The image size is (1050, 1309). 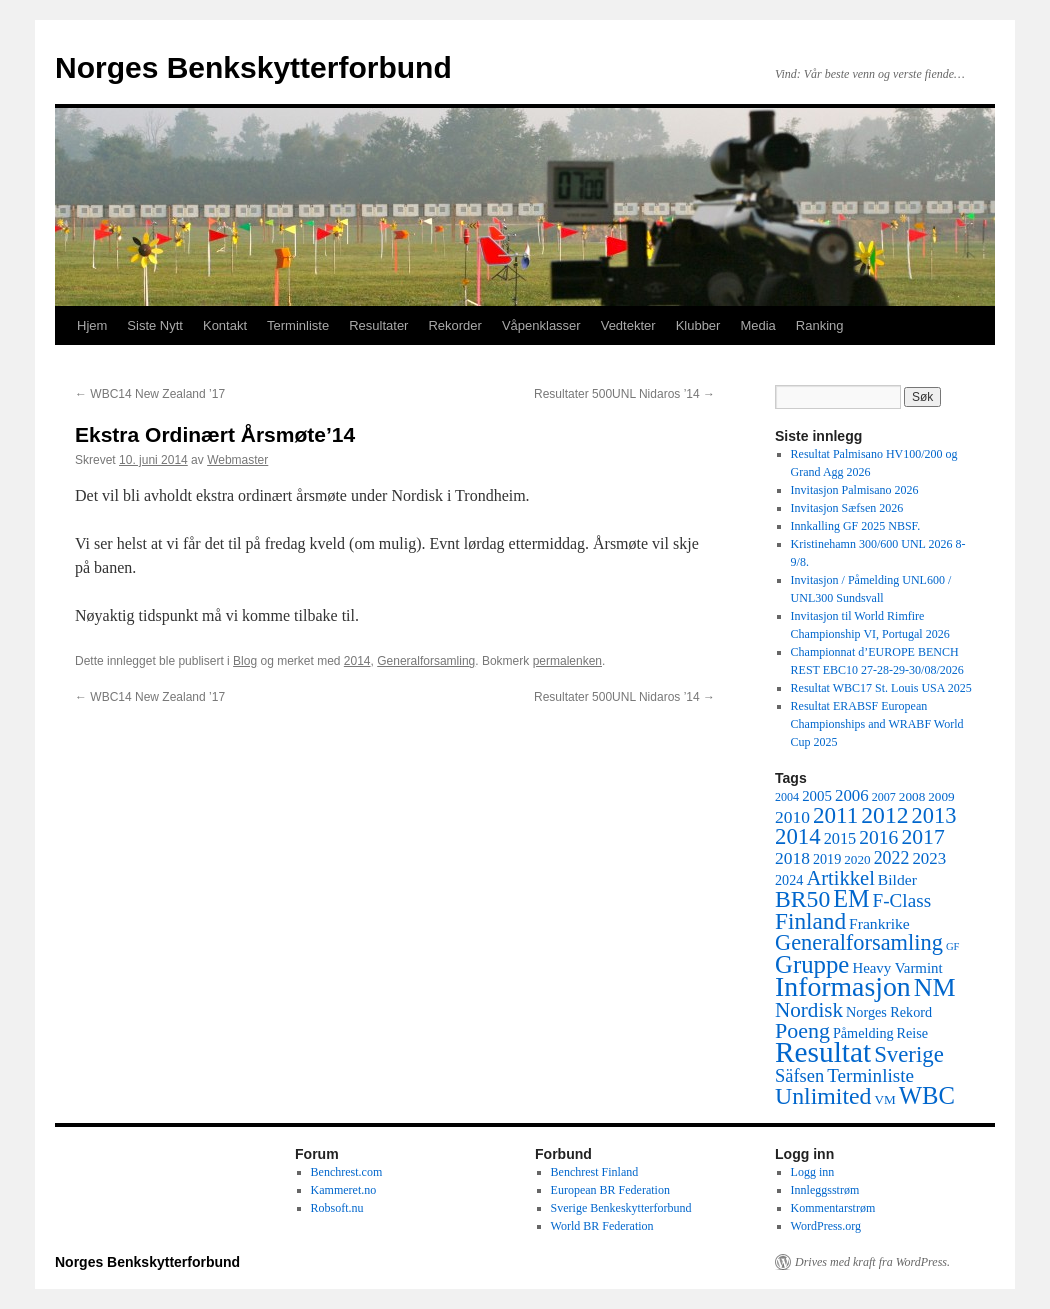 What do you see at coordinates (857, 859) in the screenshot?
I see `2020 [2020 (5 elementer)]` at bounding box center [857, 859].